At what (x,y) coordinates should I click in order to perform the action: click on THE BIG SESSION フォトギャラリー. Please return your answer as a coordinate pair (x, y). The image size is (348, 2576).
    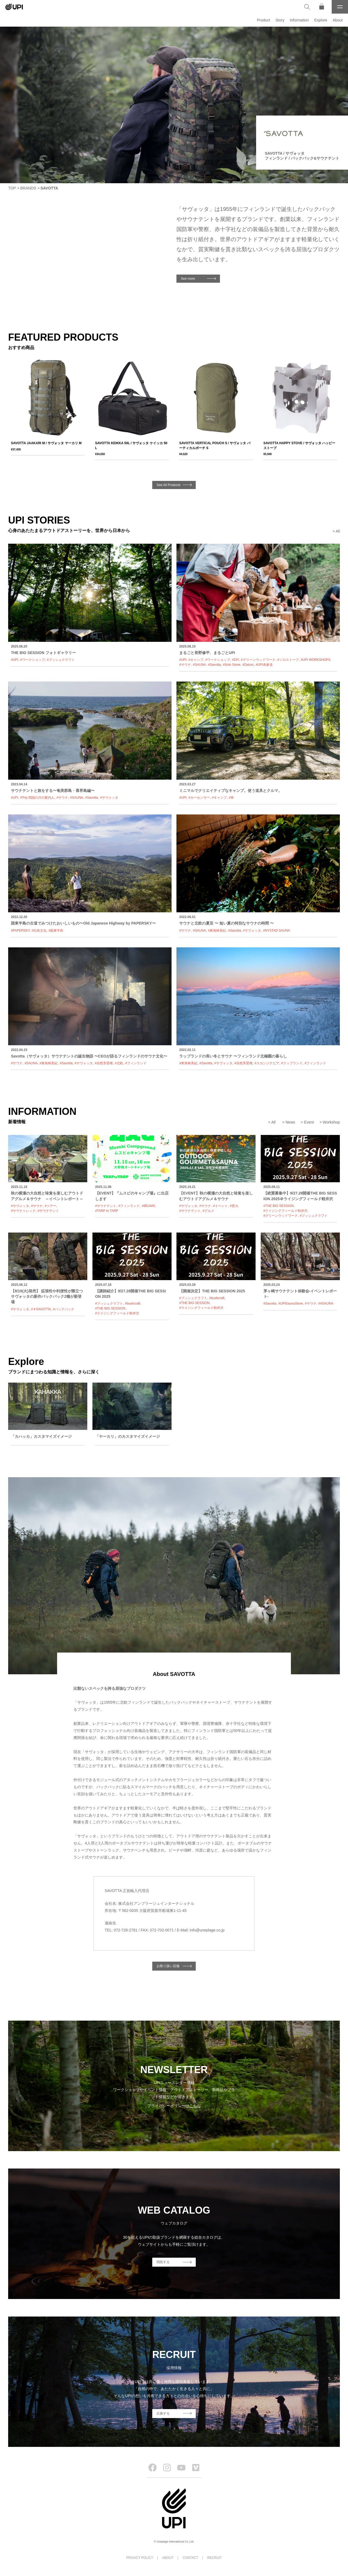
    Looking at the image, I should click on (43, 653).